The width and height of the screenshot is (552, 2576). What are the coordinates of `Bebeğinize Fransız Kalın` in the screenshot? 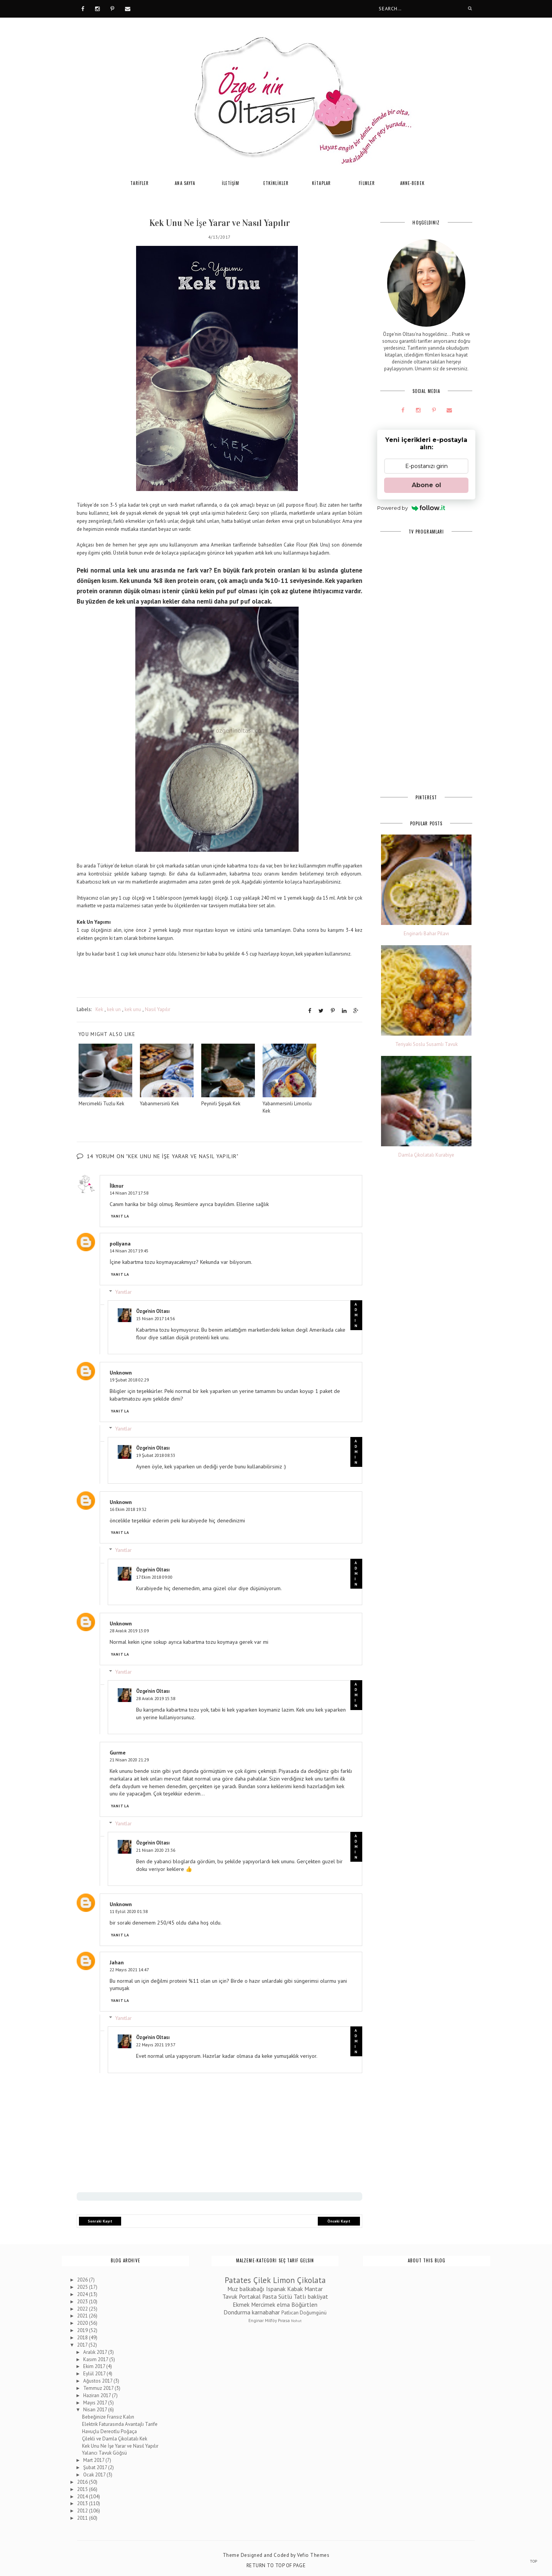 It's located at (108, 2416).